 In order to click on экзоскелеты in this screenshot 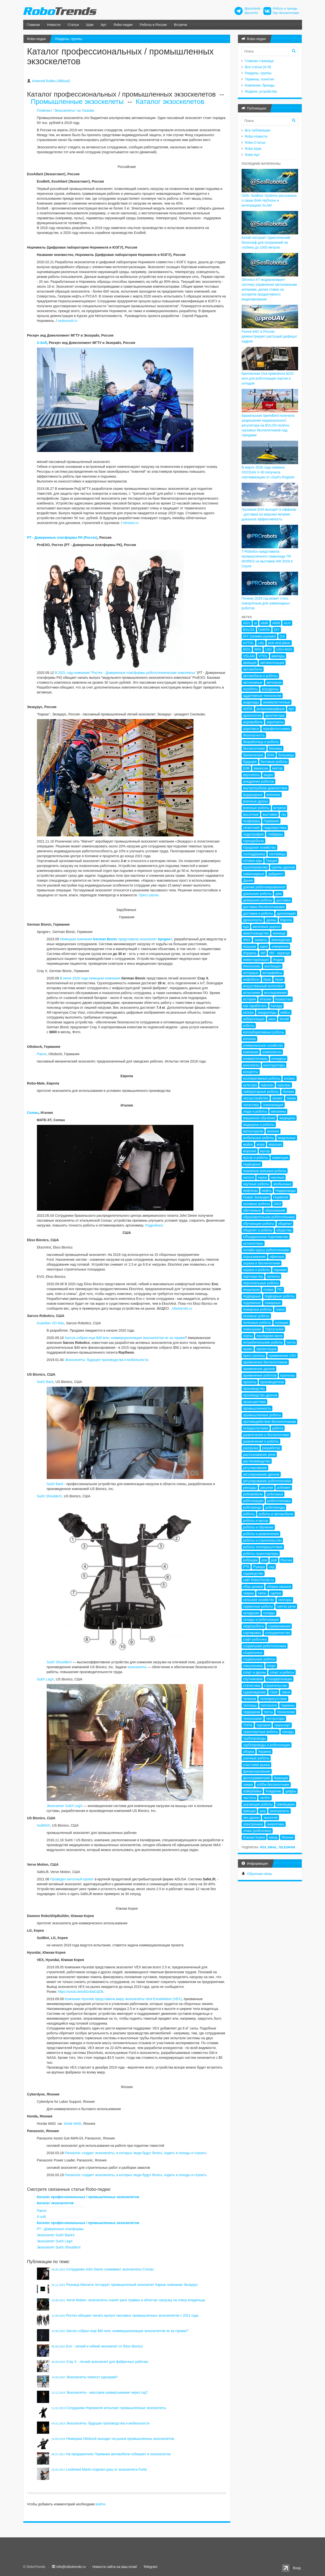, I will do `click(279, 1811)`.